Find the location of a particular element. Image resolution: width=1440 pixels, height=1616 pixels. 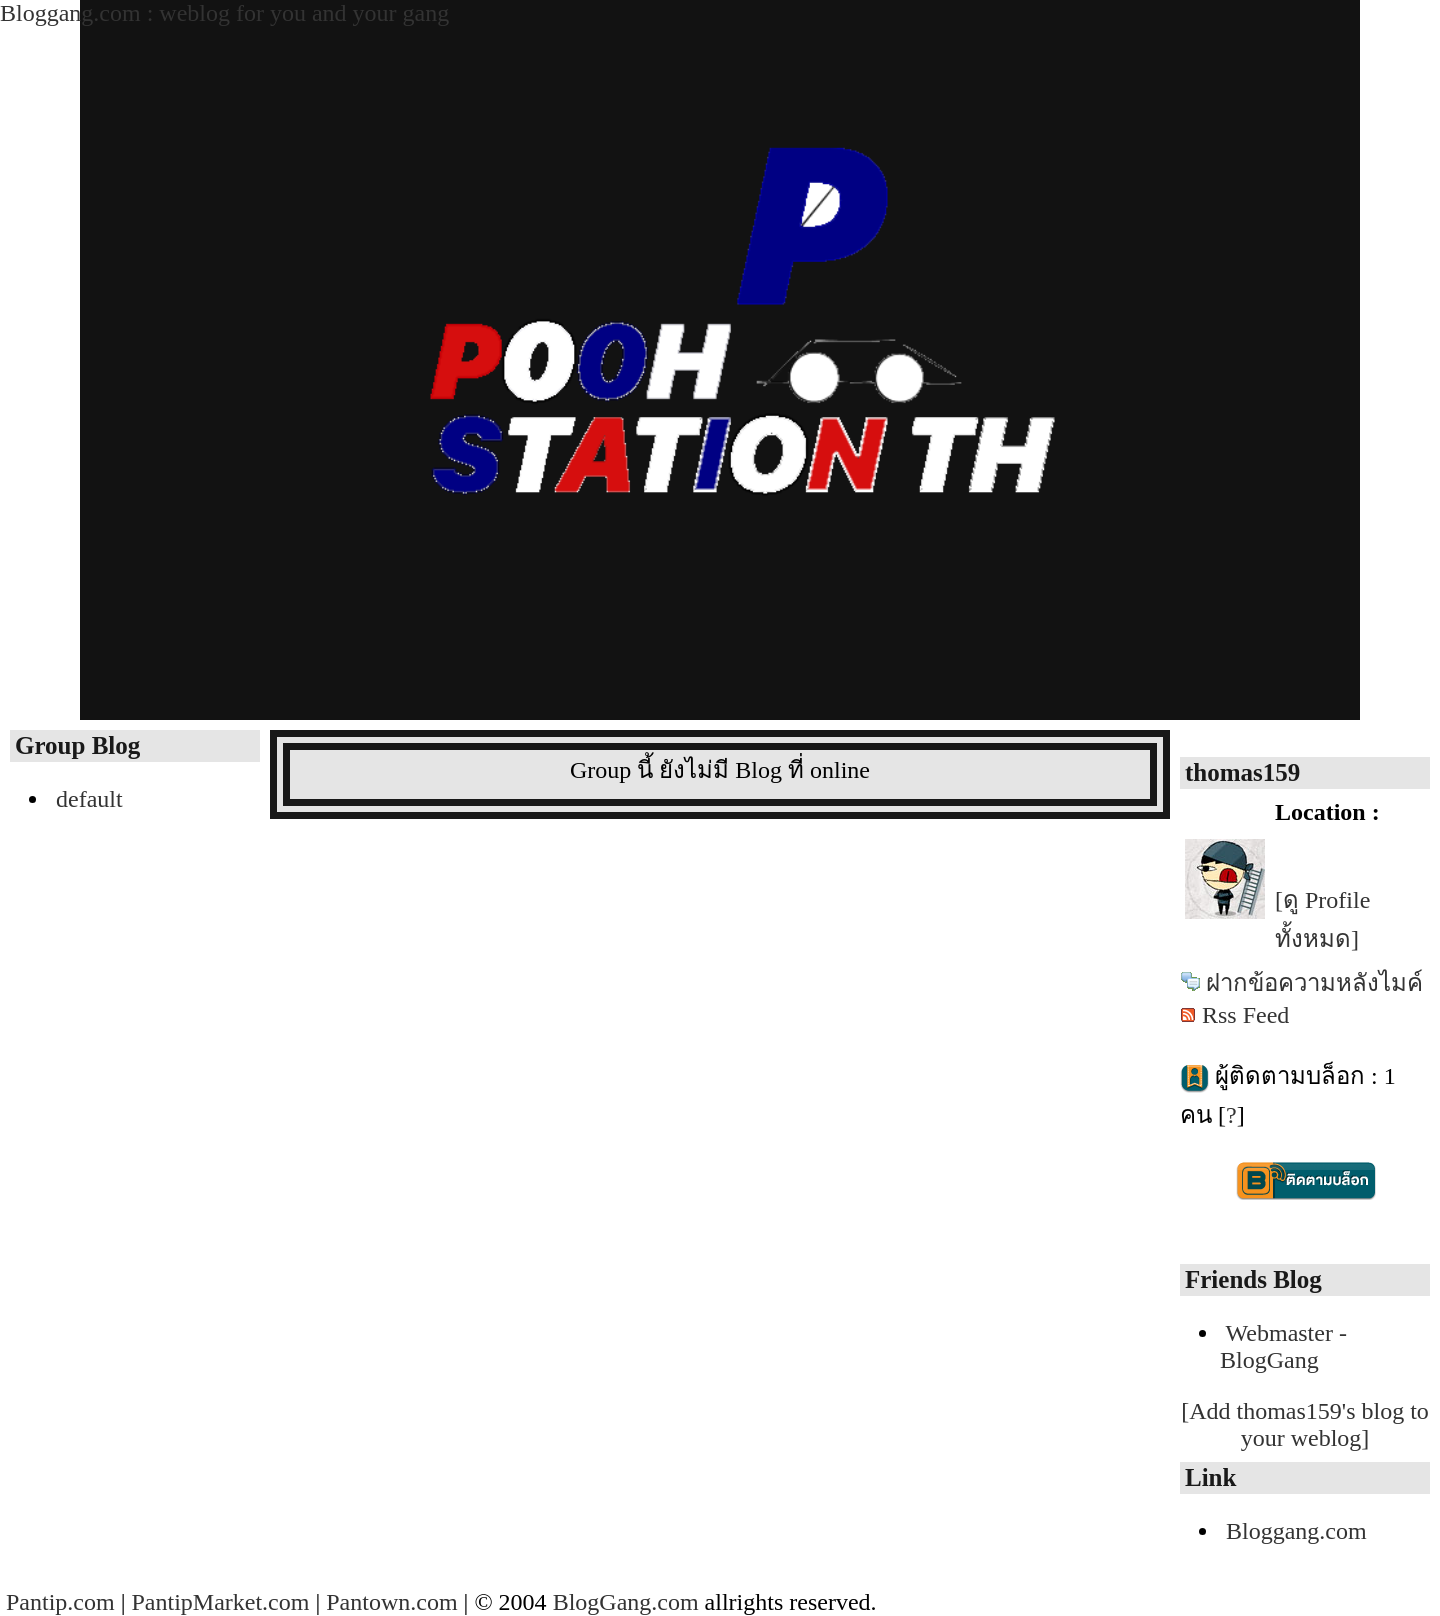

BlogGang.com is located at coordinates (626, 1602).